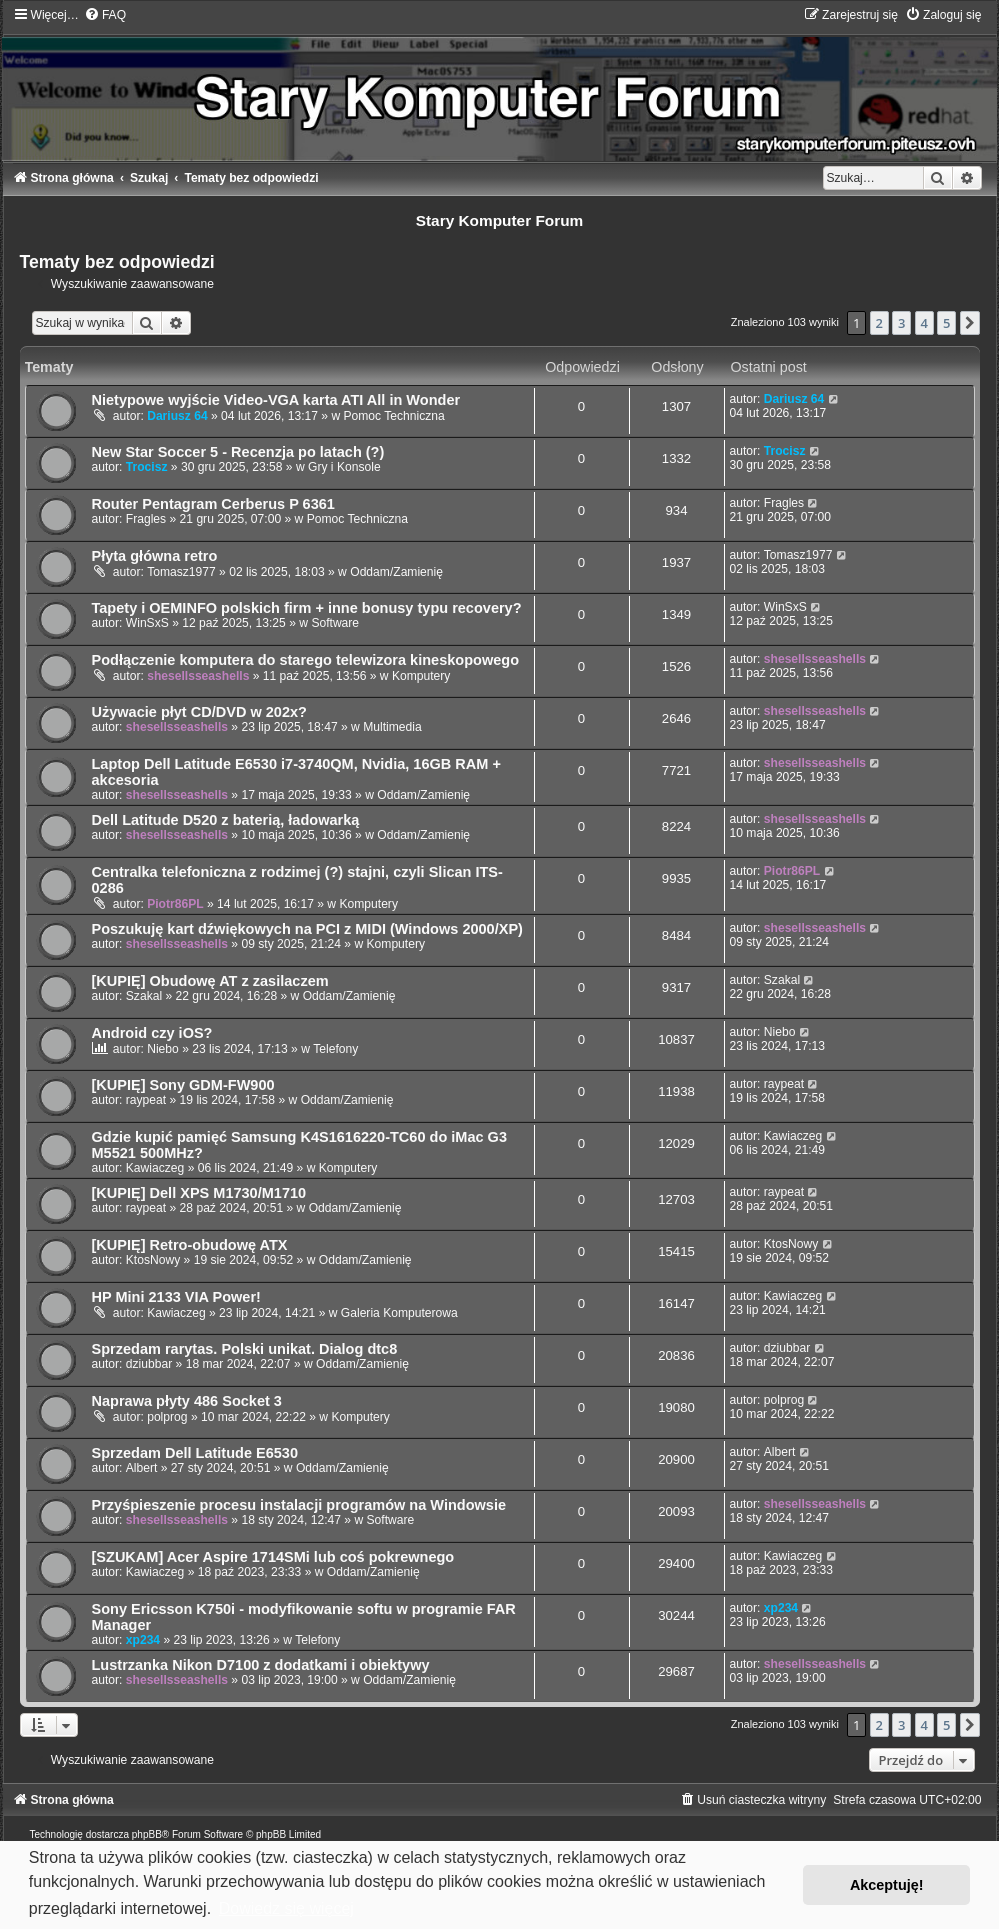 This screenshot has width=999, height=1929. I want to click on 2 [button], so click(879, 323).